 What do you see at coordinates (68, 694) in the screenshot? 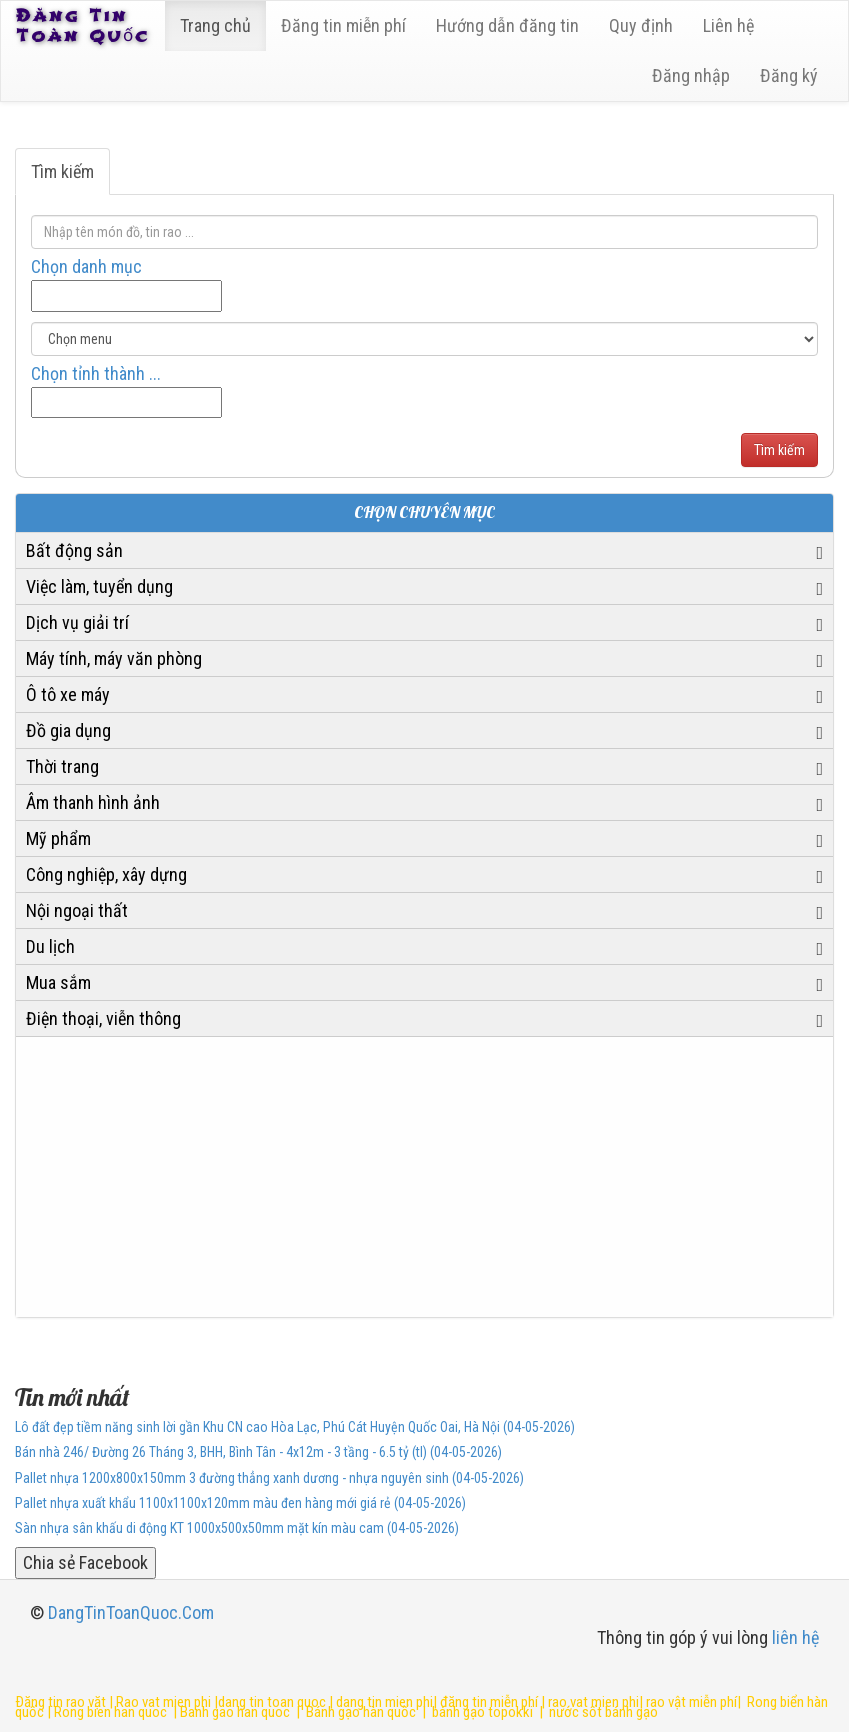
I see `Ô tô xe máy` at bounding box center [68, 694].